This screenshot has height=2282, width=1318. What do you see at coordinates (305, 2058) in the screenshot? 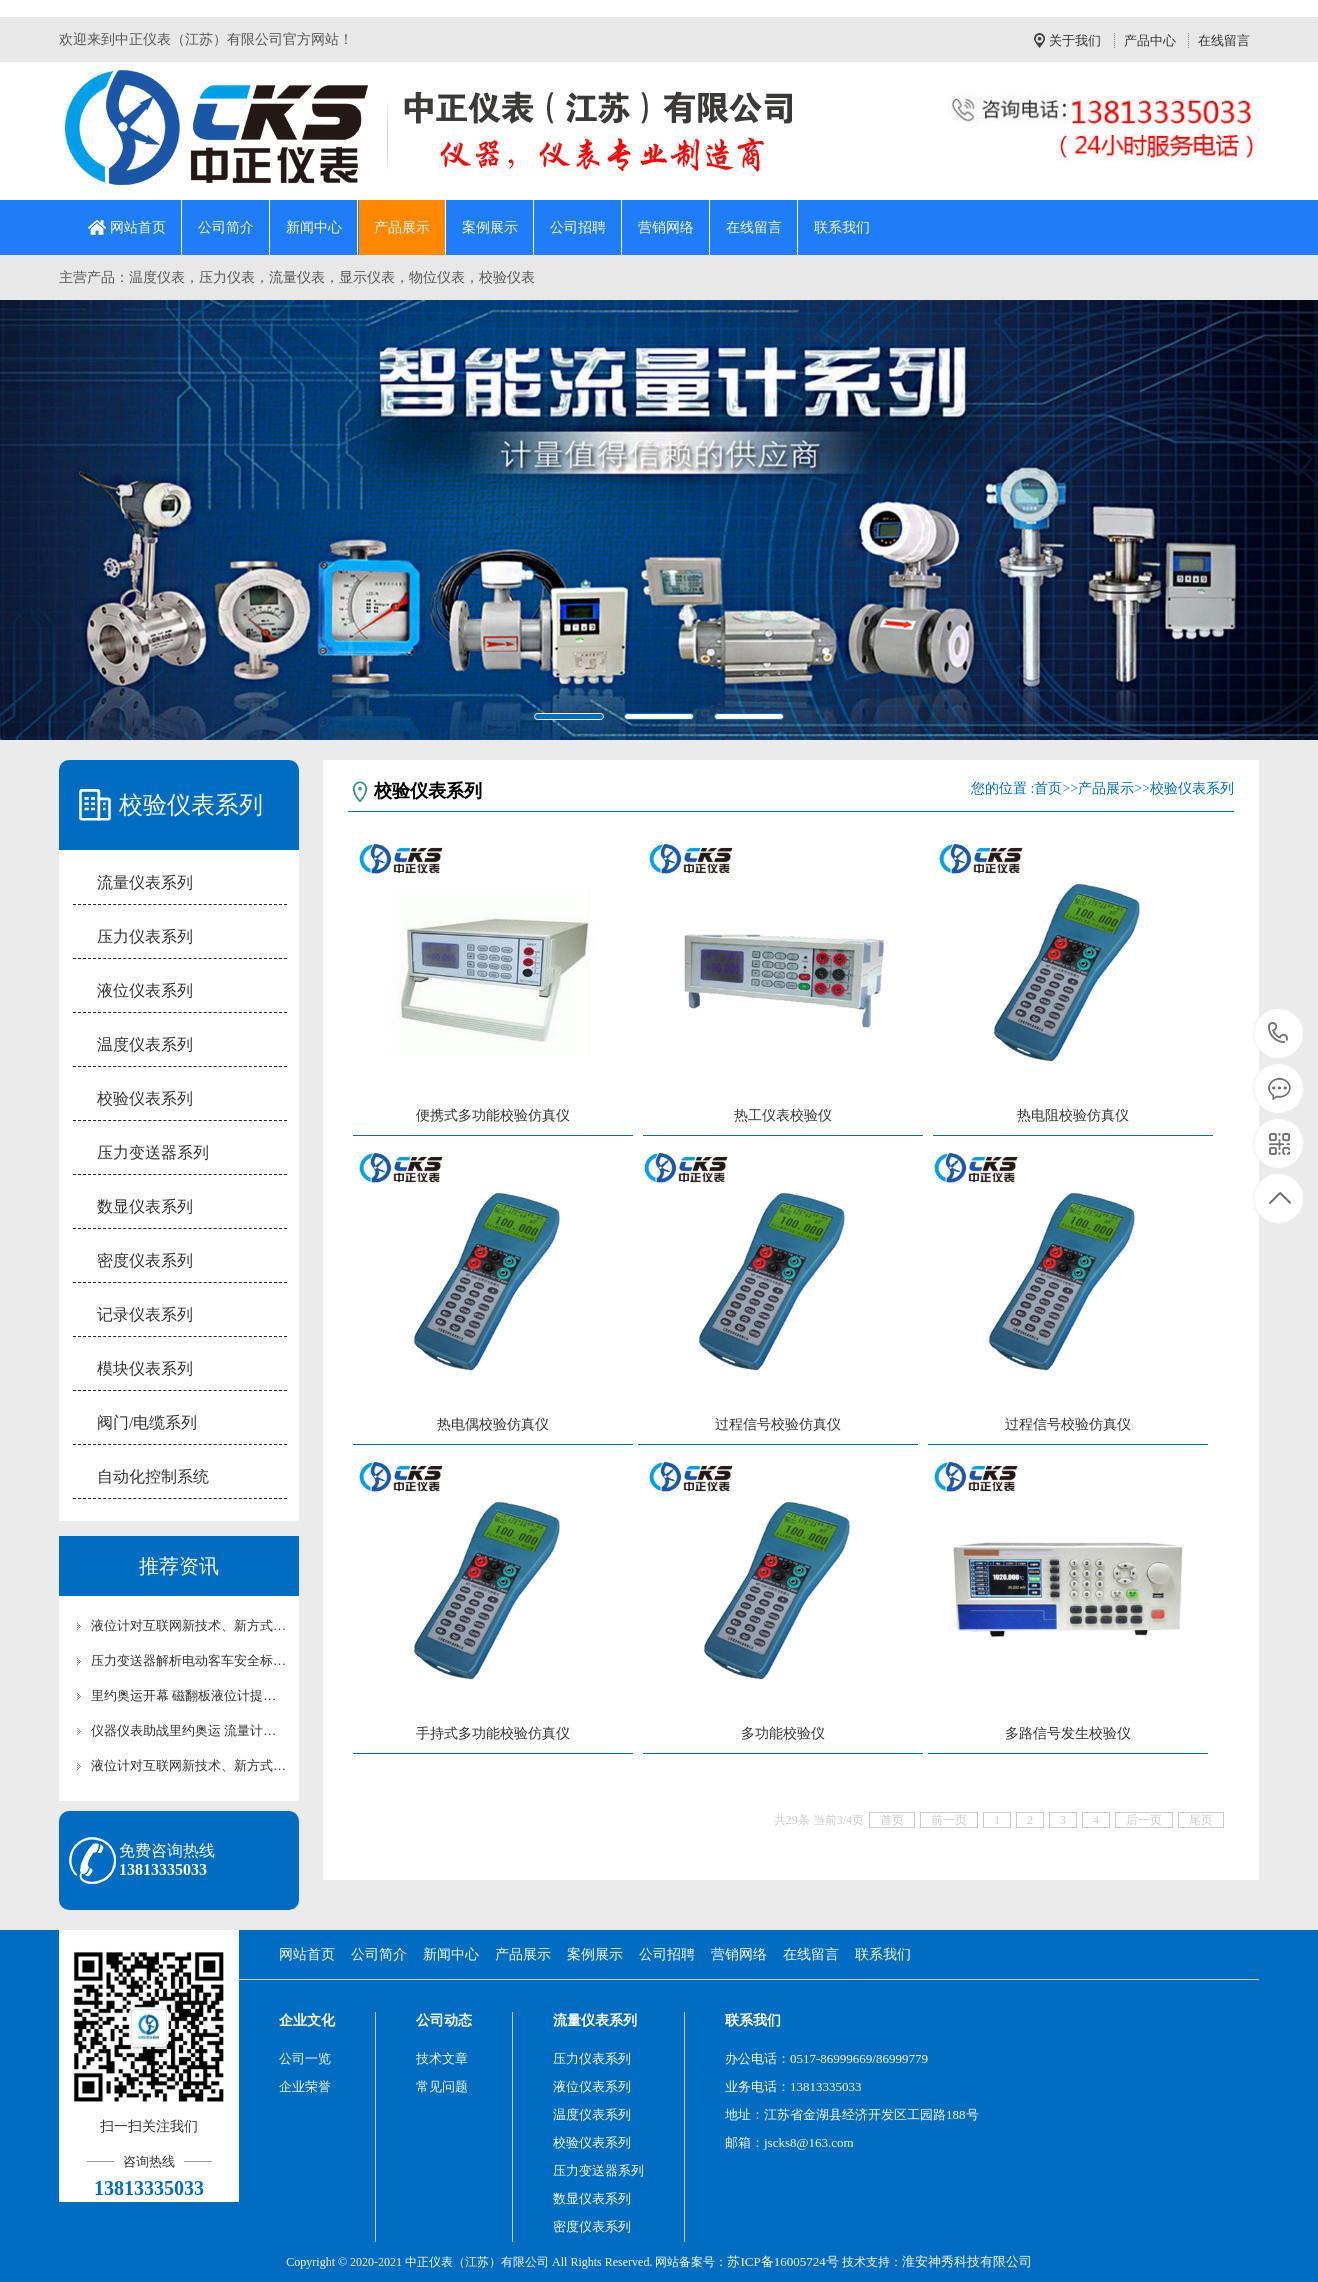
I see `公司一览` at bounding box center [305, 2058].